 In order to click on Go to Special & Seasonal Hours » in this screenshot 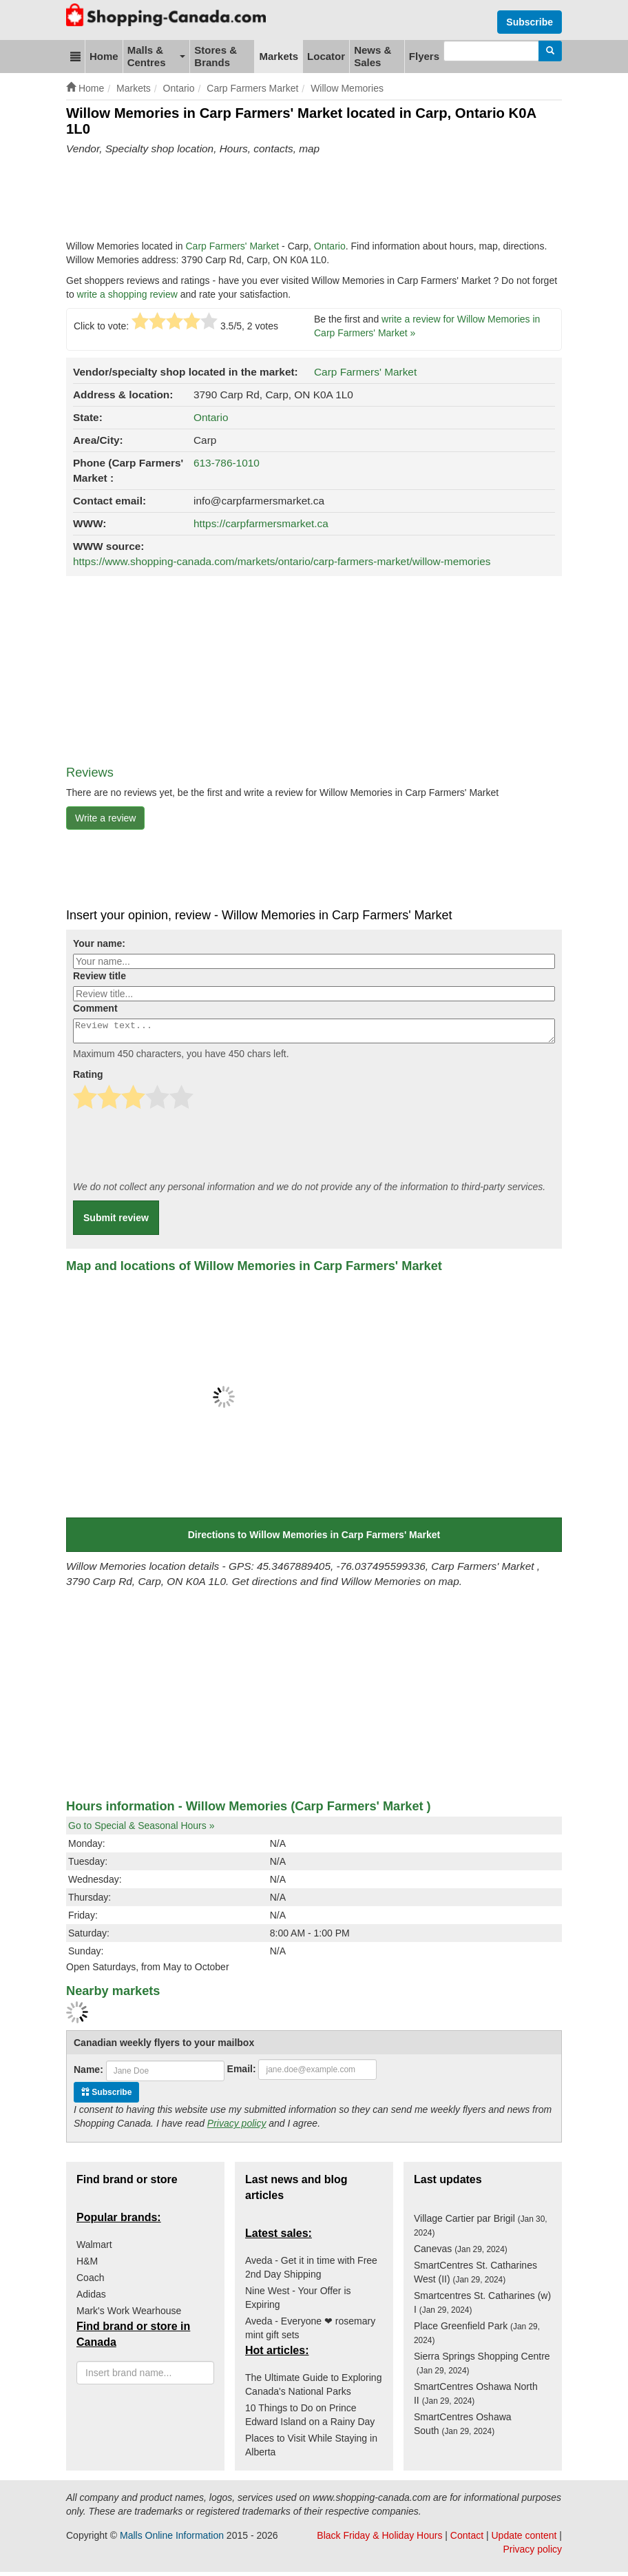, I will do `click(141, 1829)`.